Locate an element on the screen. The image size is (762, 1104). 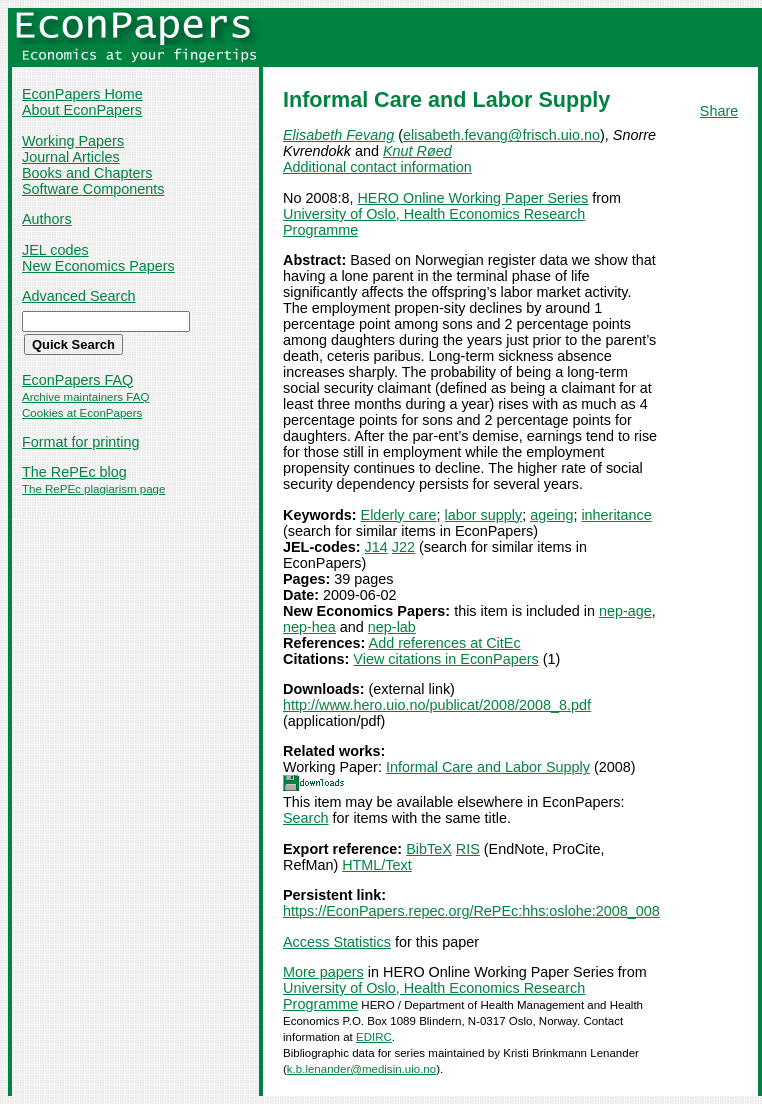
View citations in EconPapers is located at coordinates (445, 659).